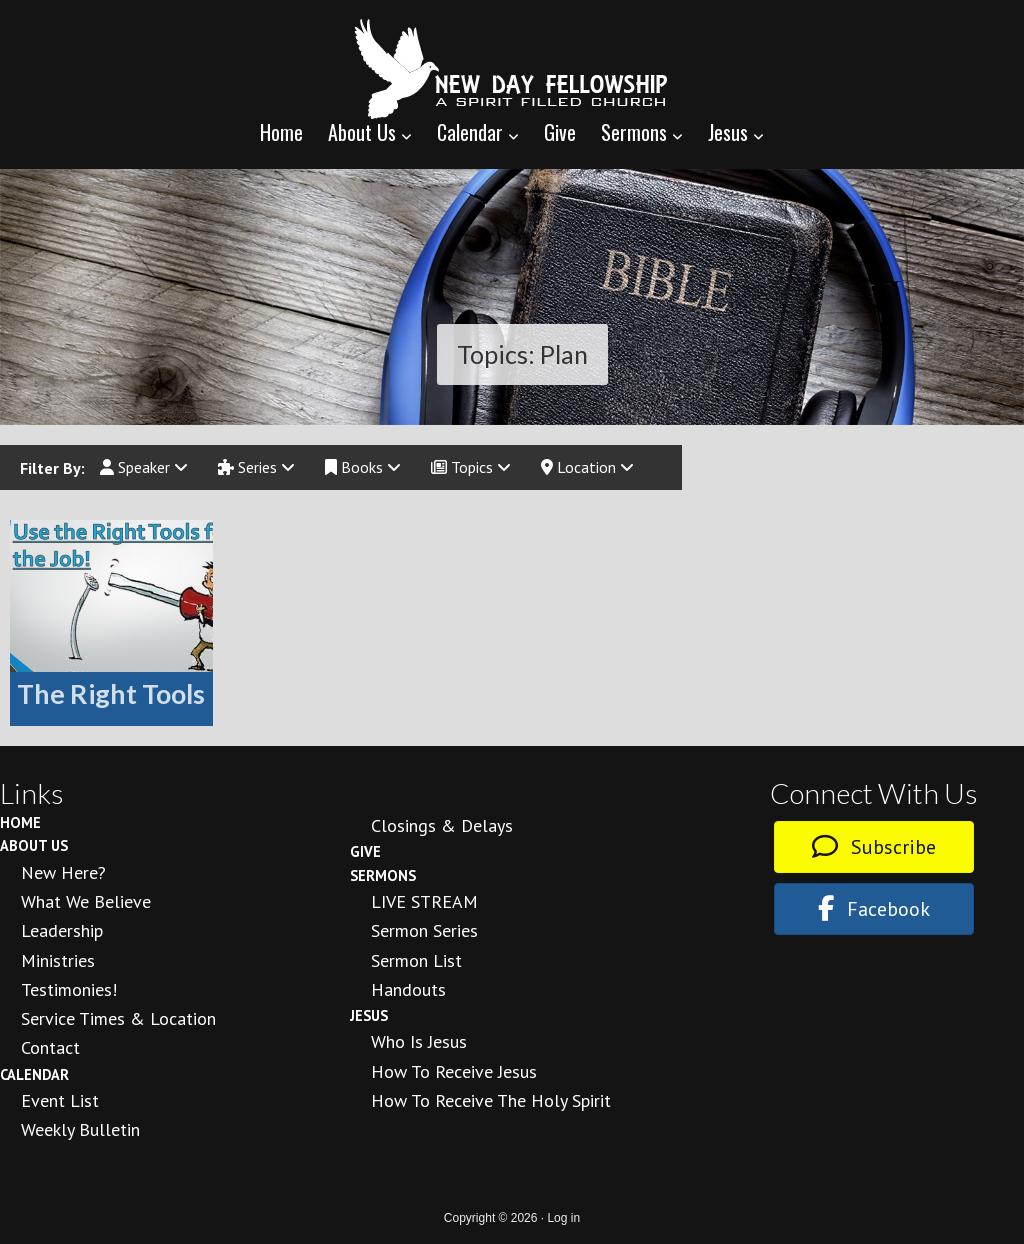 The width and height of the screenshot is (1024, 1244). I want to click on Closings & Delays, so click(442, 825).